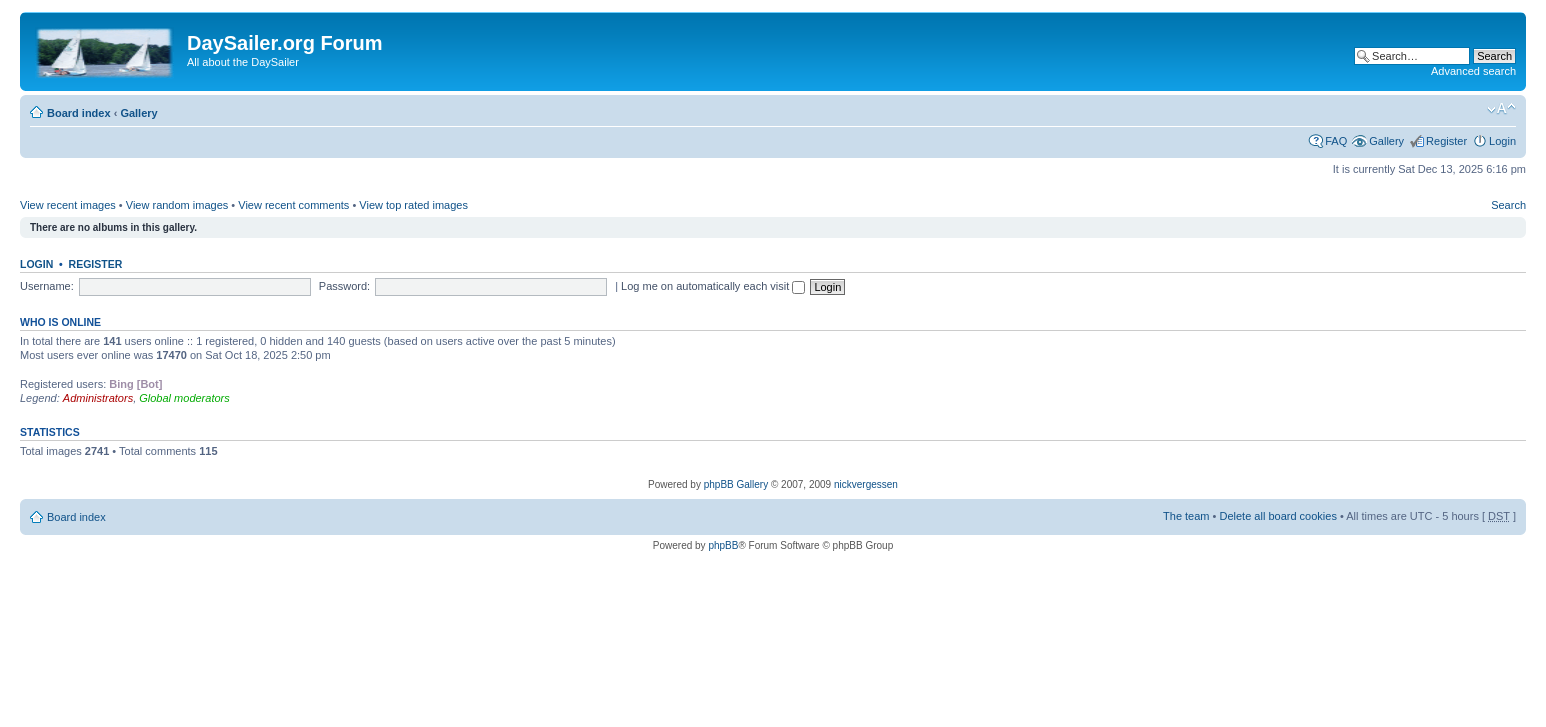 This screenshot has width=1546, height=727. Describe the element at coordinates (184, 398) in the screenshot. I see `Global moderators` at that location.